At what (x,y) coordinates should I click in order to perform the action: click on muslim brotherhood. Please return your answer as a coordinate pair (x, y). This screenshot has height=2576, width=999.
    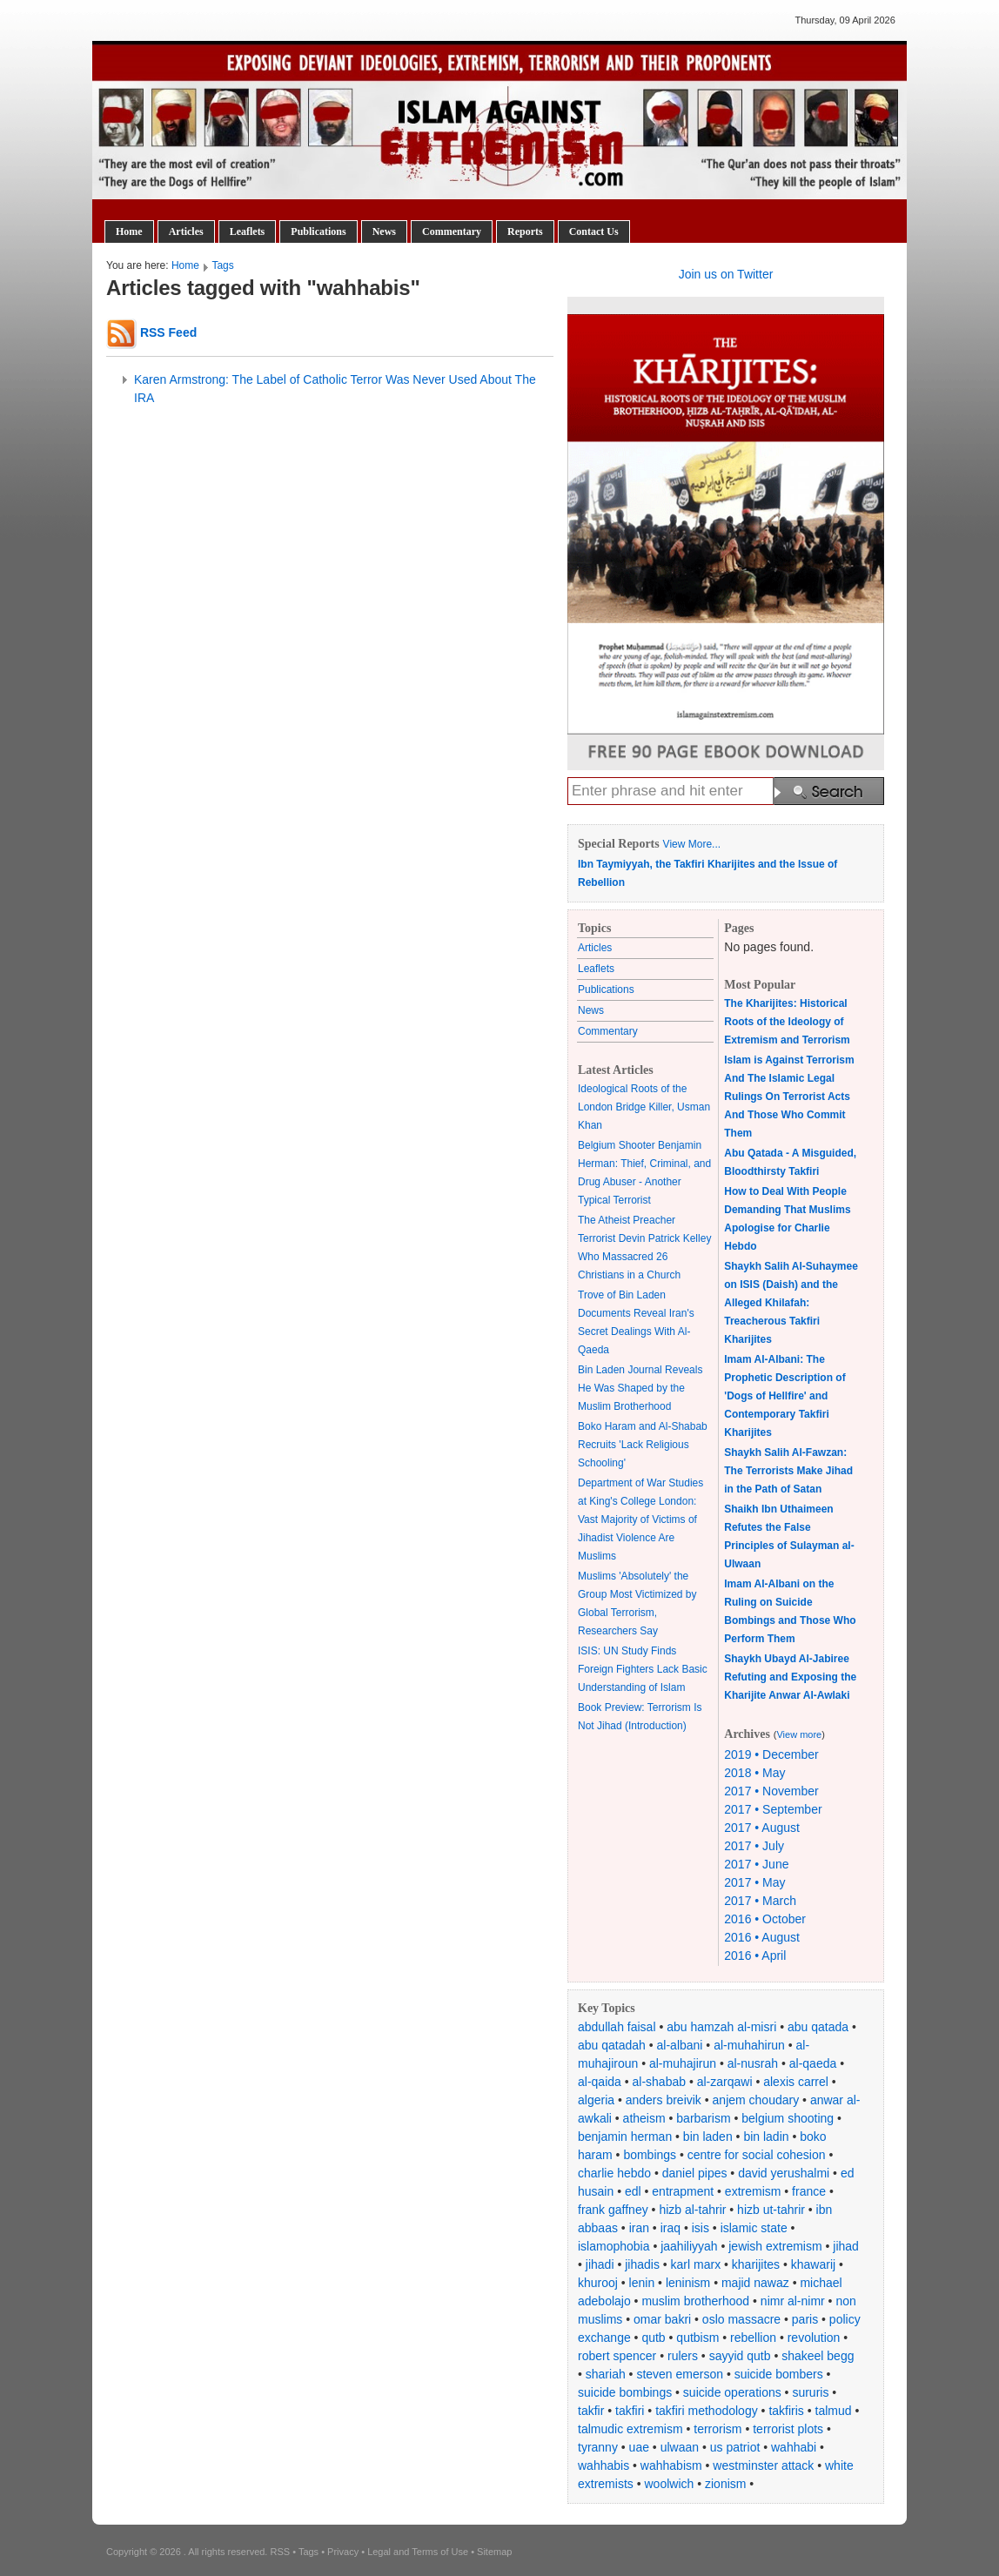
    Looking at the image, I should click on (695, 2301).